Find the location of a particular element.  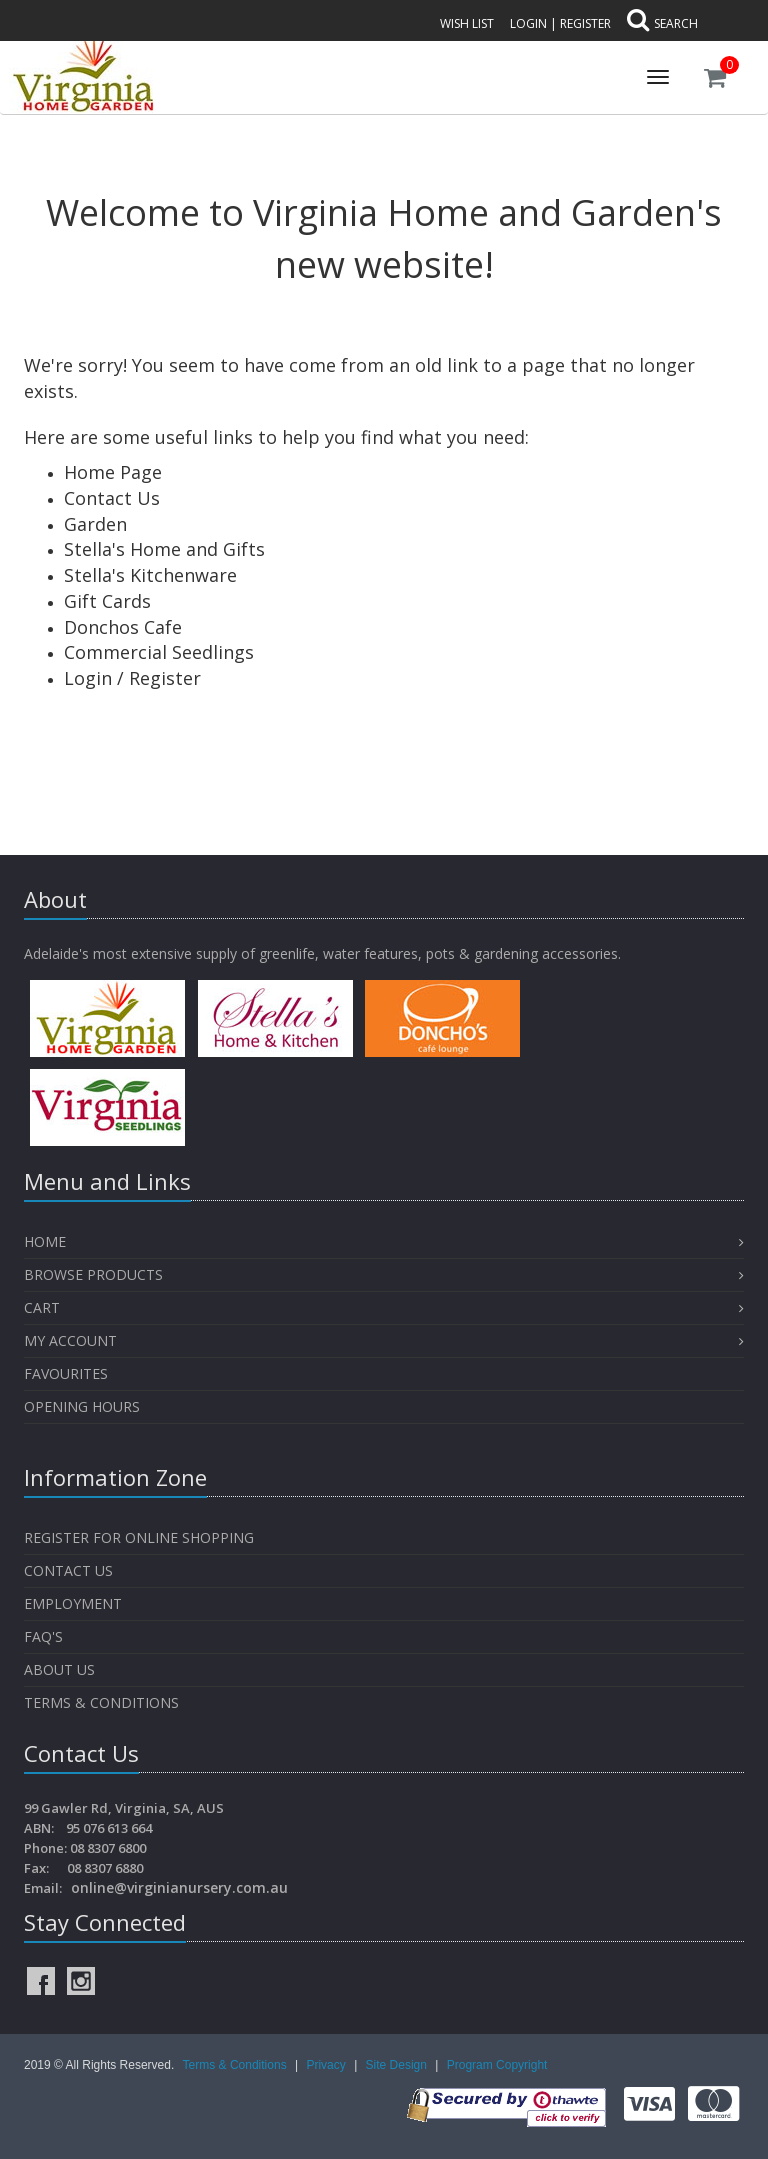

Stella's Kitchenware is located at coordinates (150, 575).